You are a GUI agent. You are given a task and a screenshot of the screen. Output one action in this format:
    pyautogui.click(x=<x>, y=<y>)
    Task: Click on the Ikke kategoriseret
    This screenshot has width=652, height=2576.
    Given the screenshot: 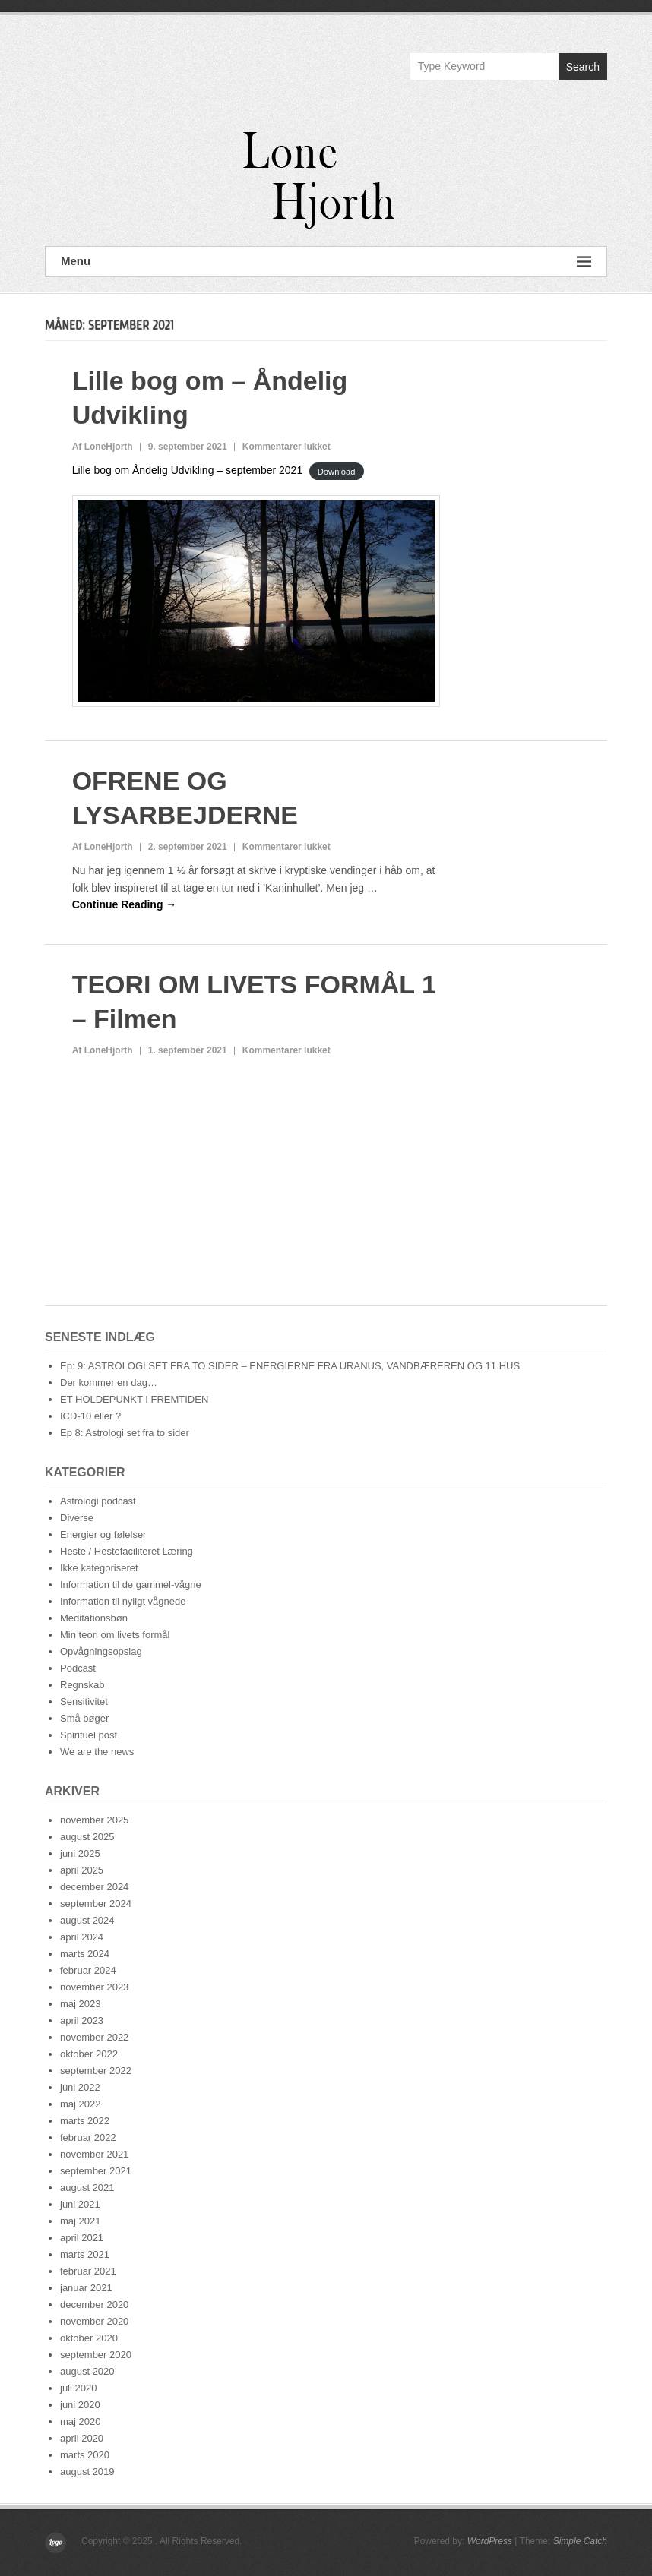 What is the action you would take?
    pyautogui.click(x=99, y=1568)
    